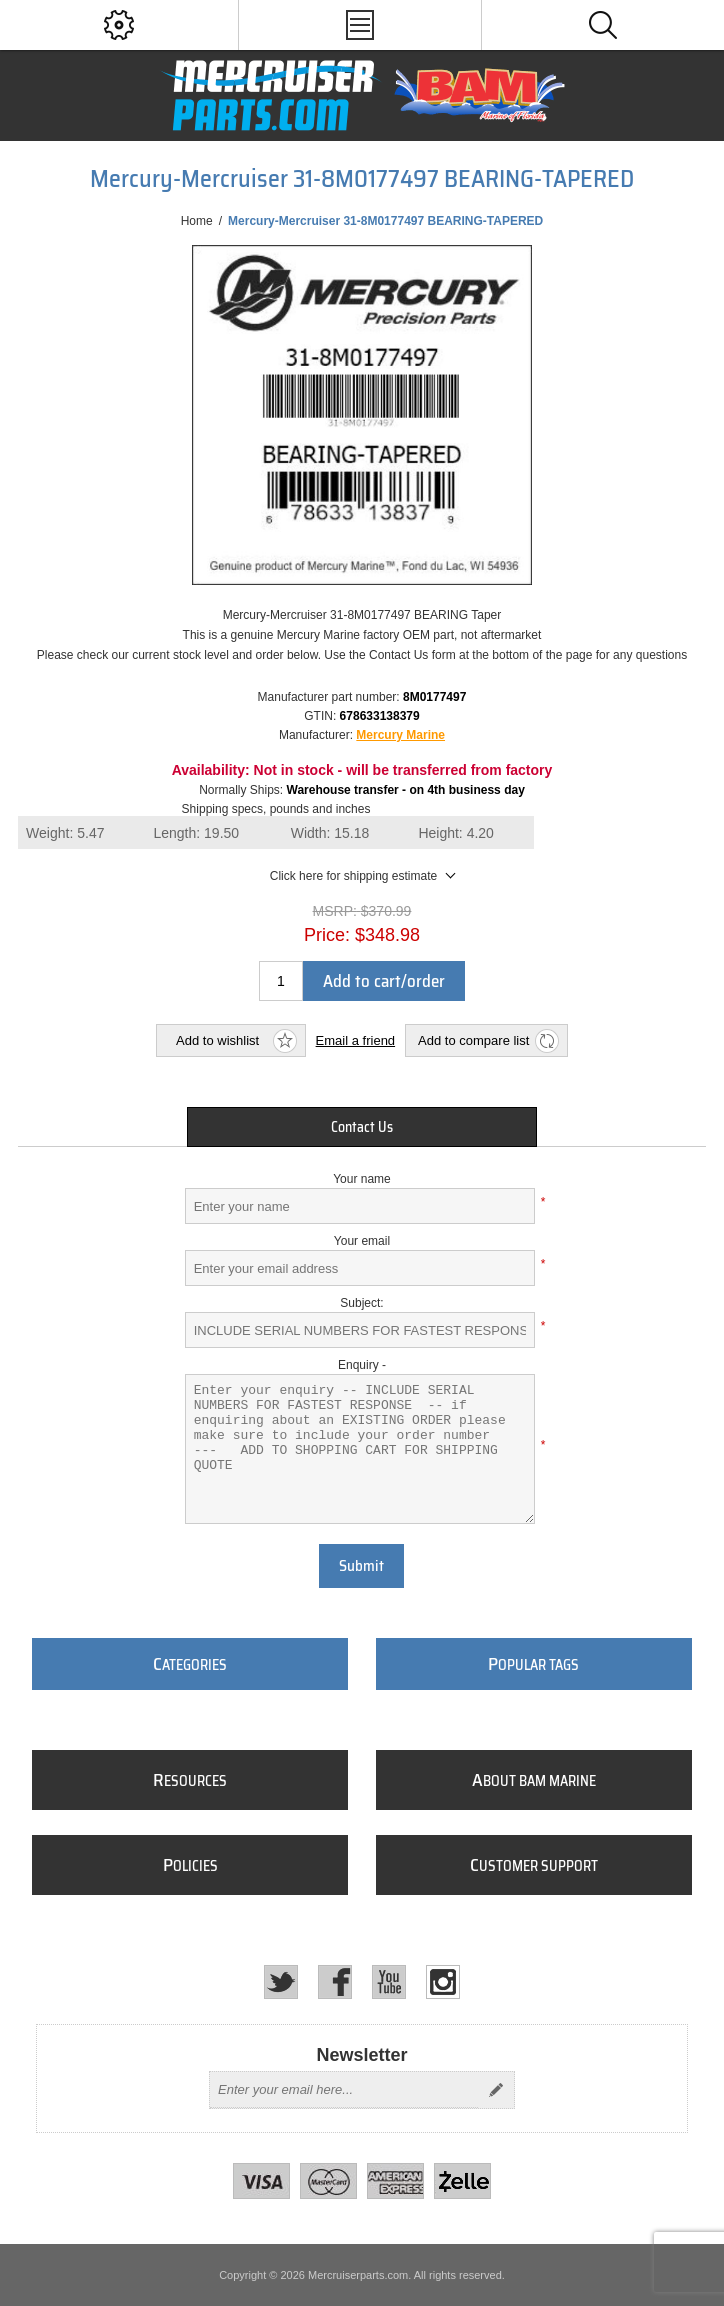 The image size is (724, 2306). I want to click on [Twitter], so click(281, 1982).